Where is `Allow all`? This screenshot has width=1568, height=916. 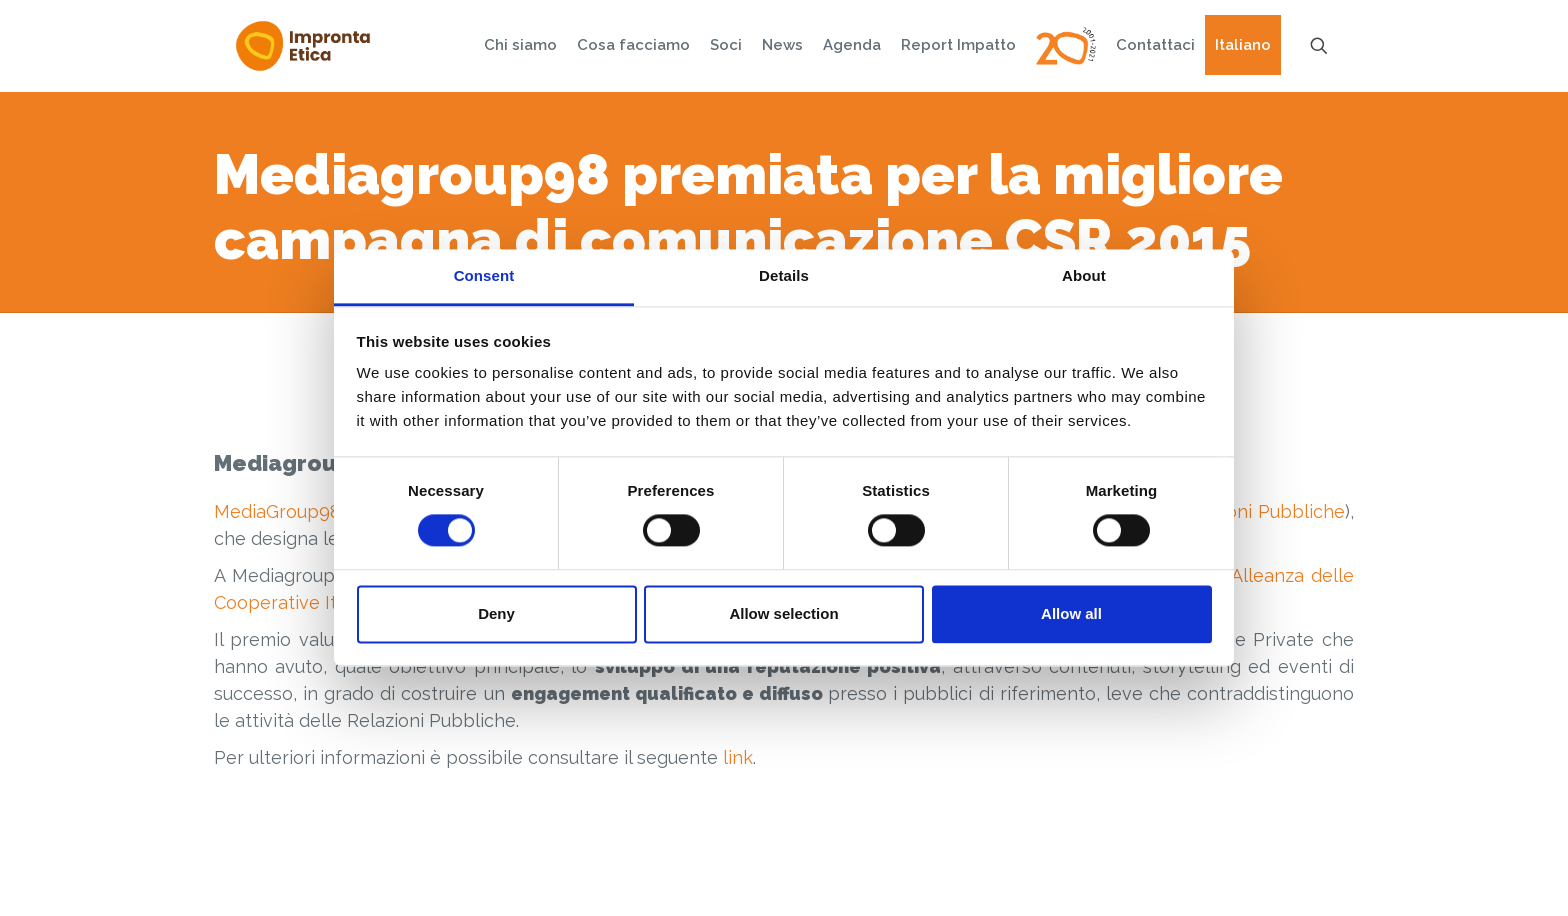
Allow all is located at coordinates (1071, 613).